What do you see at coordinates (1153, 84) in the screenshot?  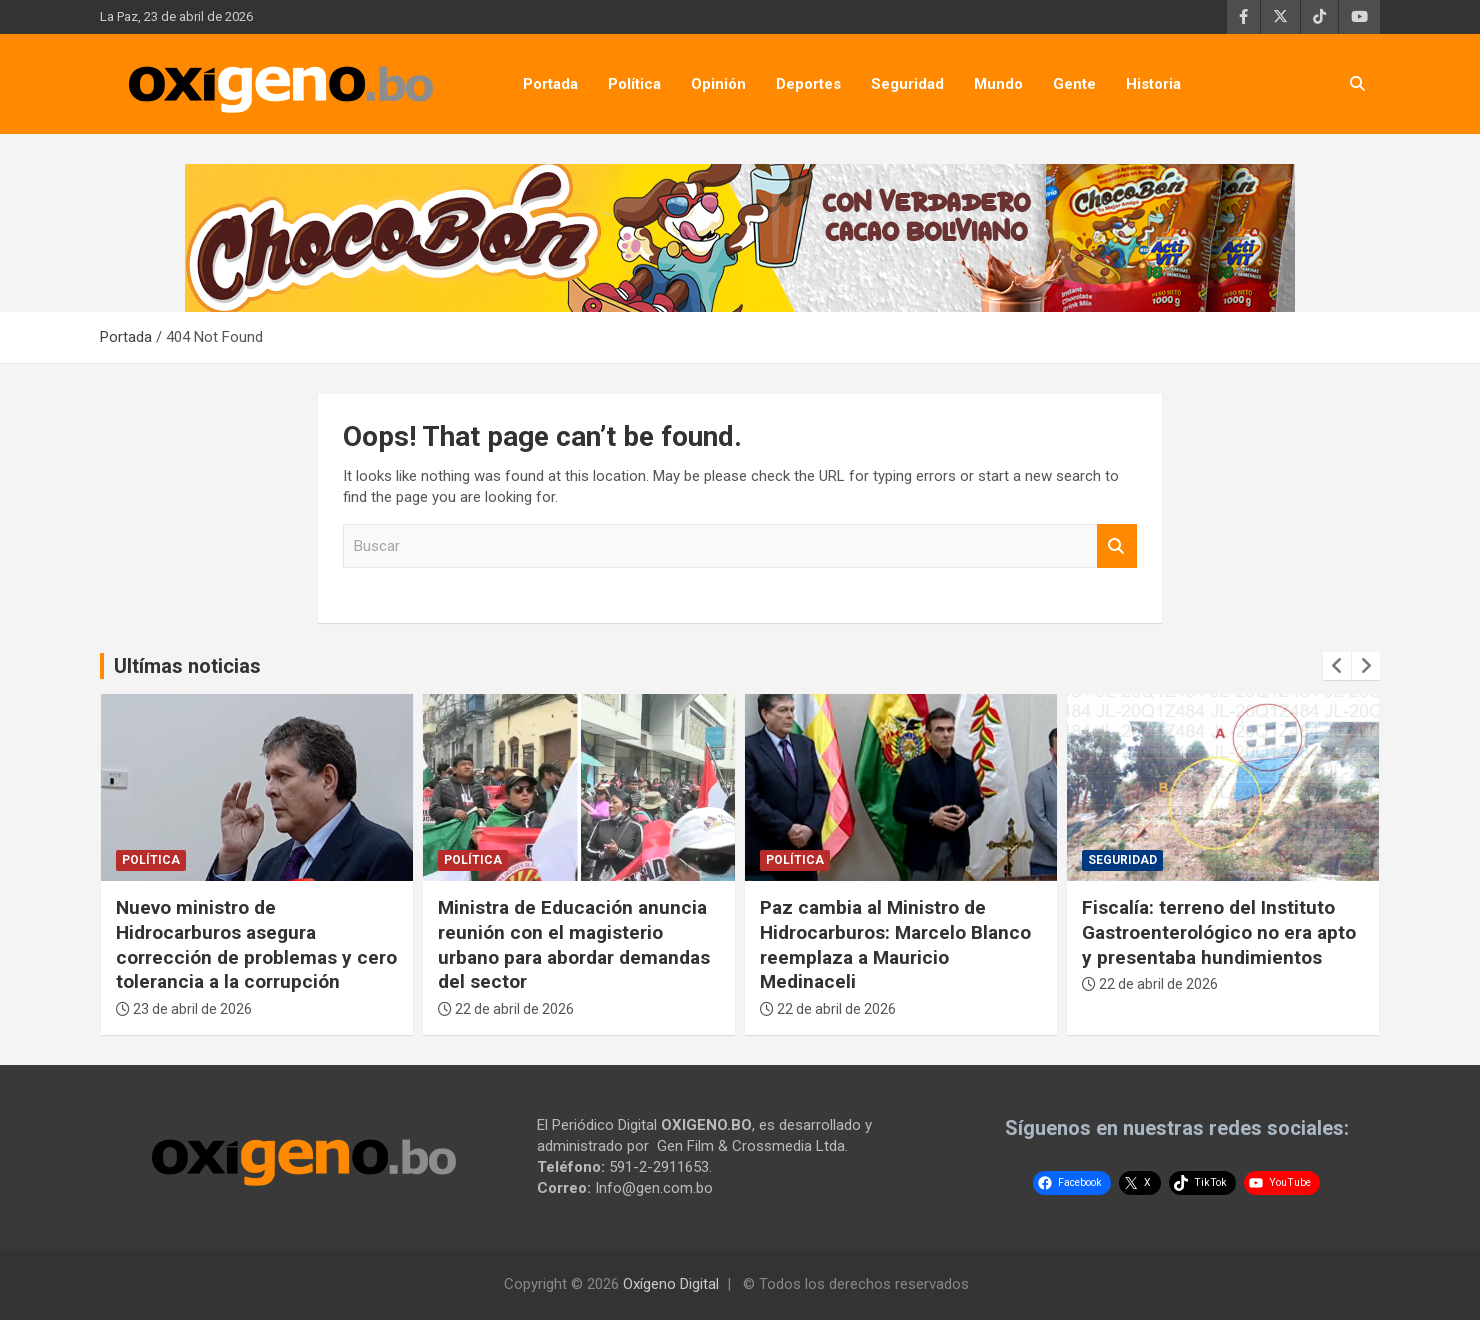 I see `Historia` at bounding box center [1153, 84].